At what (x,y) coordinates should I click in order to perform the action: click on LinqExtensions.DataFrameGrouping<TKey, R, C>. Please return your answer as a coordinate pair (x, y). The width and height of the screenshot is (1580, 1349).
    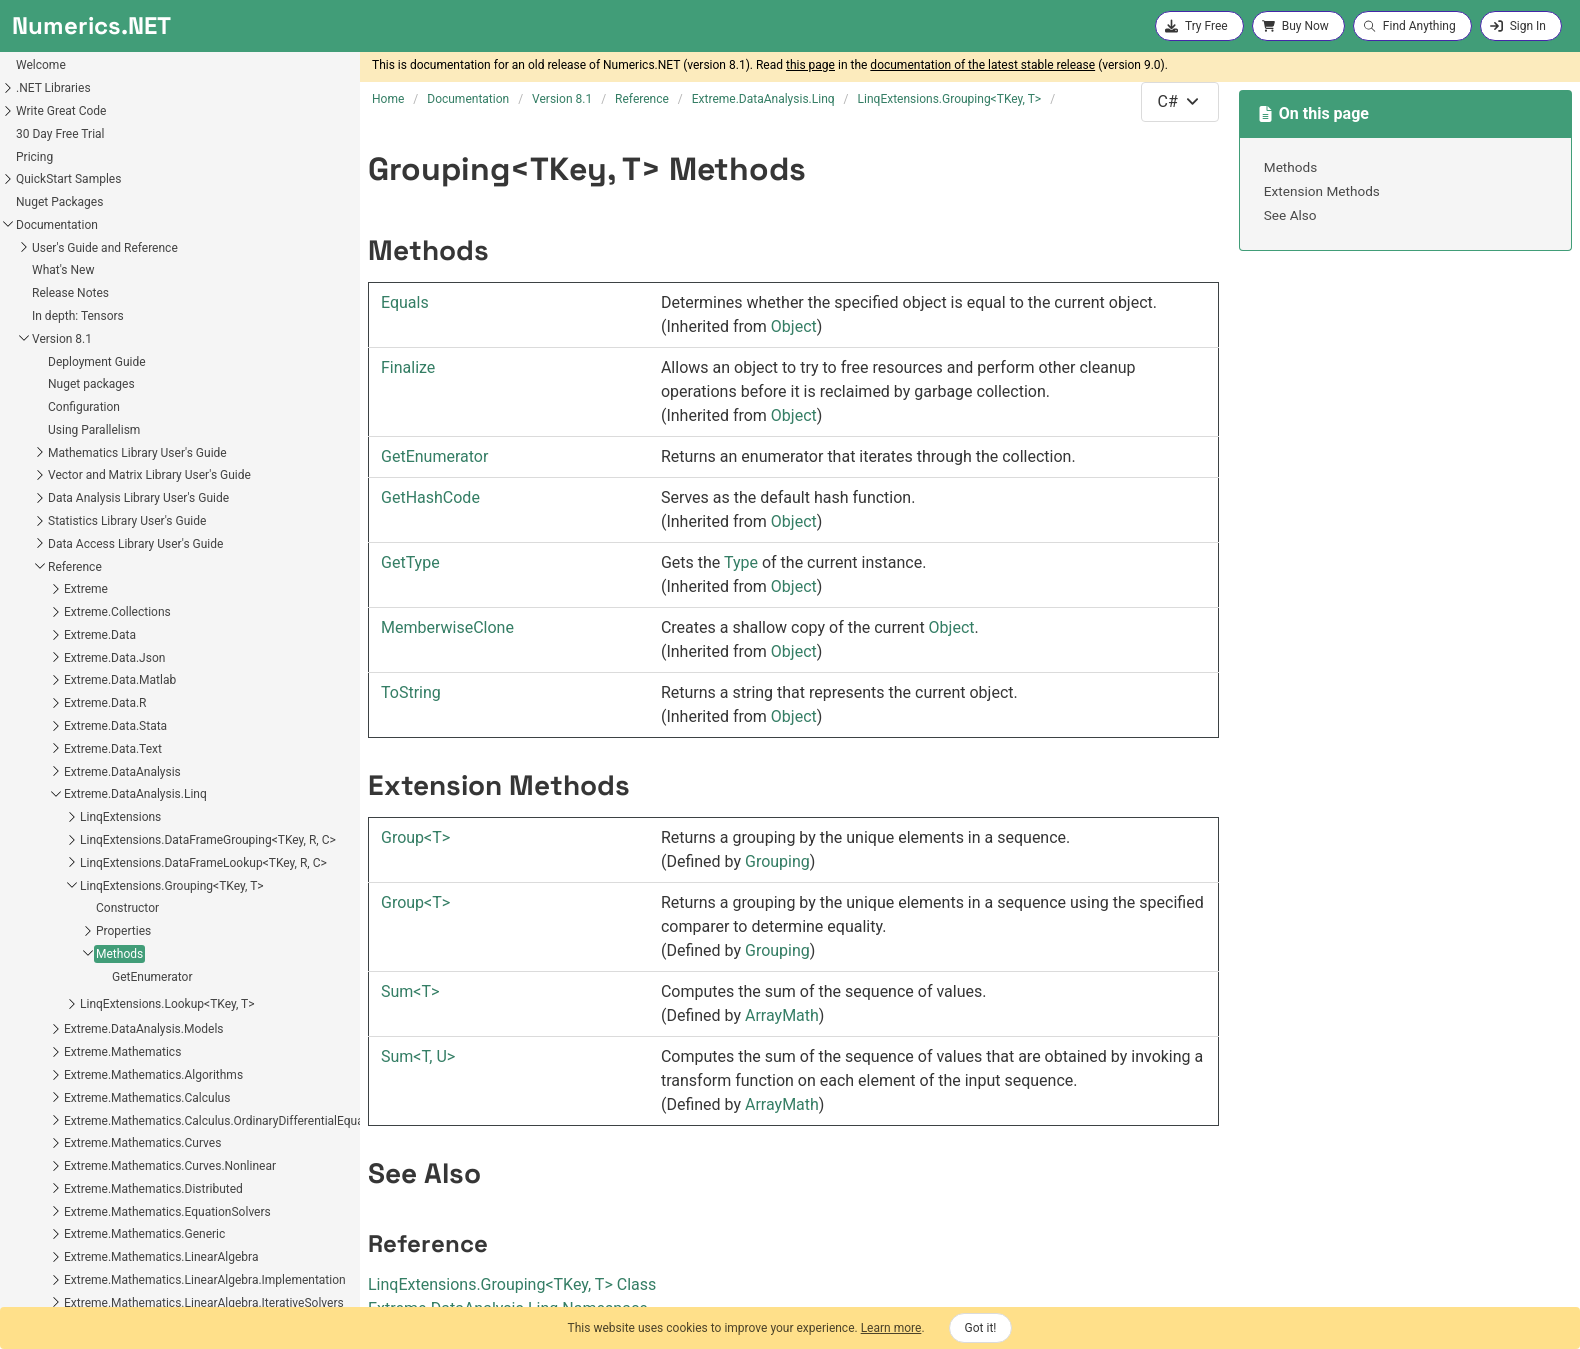
    Looking at the image, I should click on (147, 566).